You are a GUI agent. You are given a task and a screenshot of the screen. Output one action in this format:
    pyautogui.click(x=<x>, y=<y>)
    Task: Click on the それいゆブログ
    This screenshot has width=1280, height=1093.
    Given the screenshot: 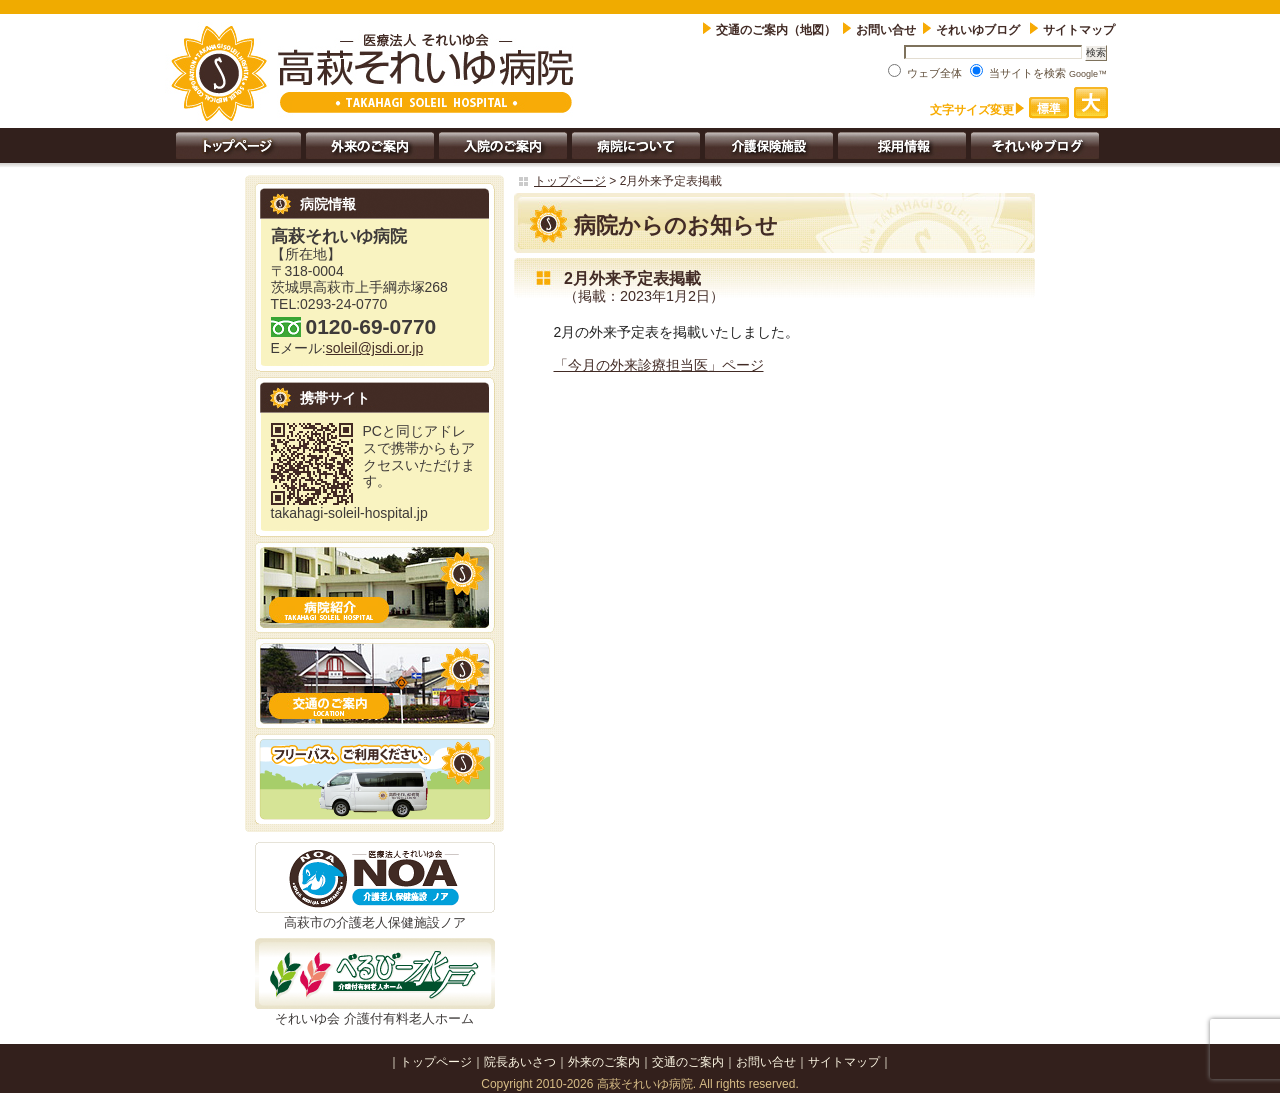 What is the action you would take?
    pyautogui.click(x=979, y=30)
    